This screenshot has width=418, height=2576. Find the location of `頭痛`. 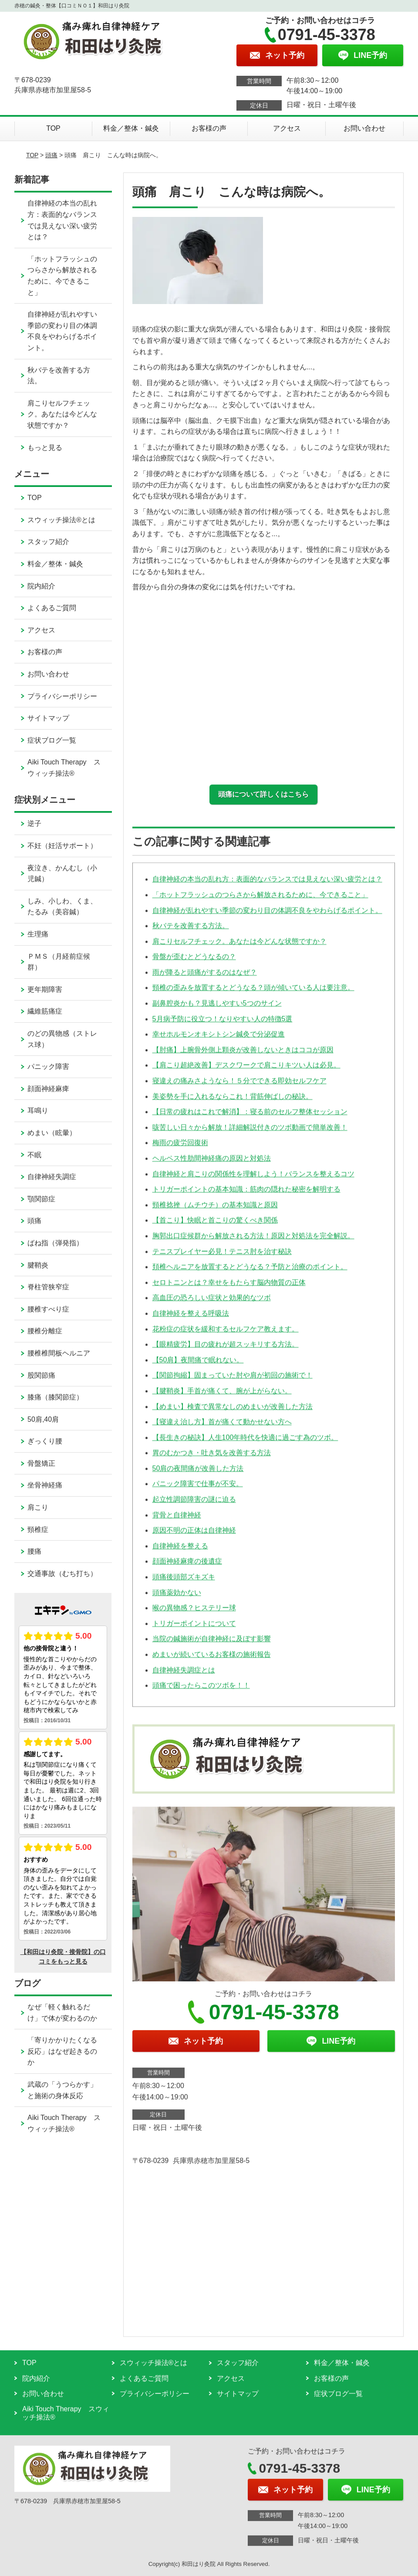

頭痛 is located at coordinates (51, 155).